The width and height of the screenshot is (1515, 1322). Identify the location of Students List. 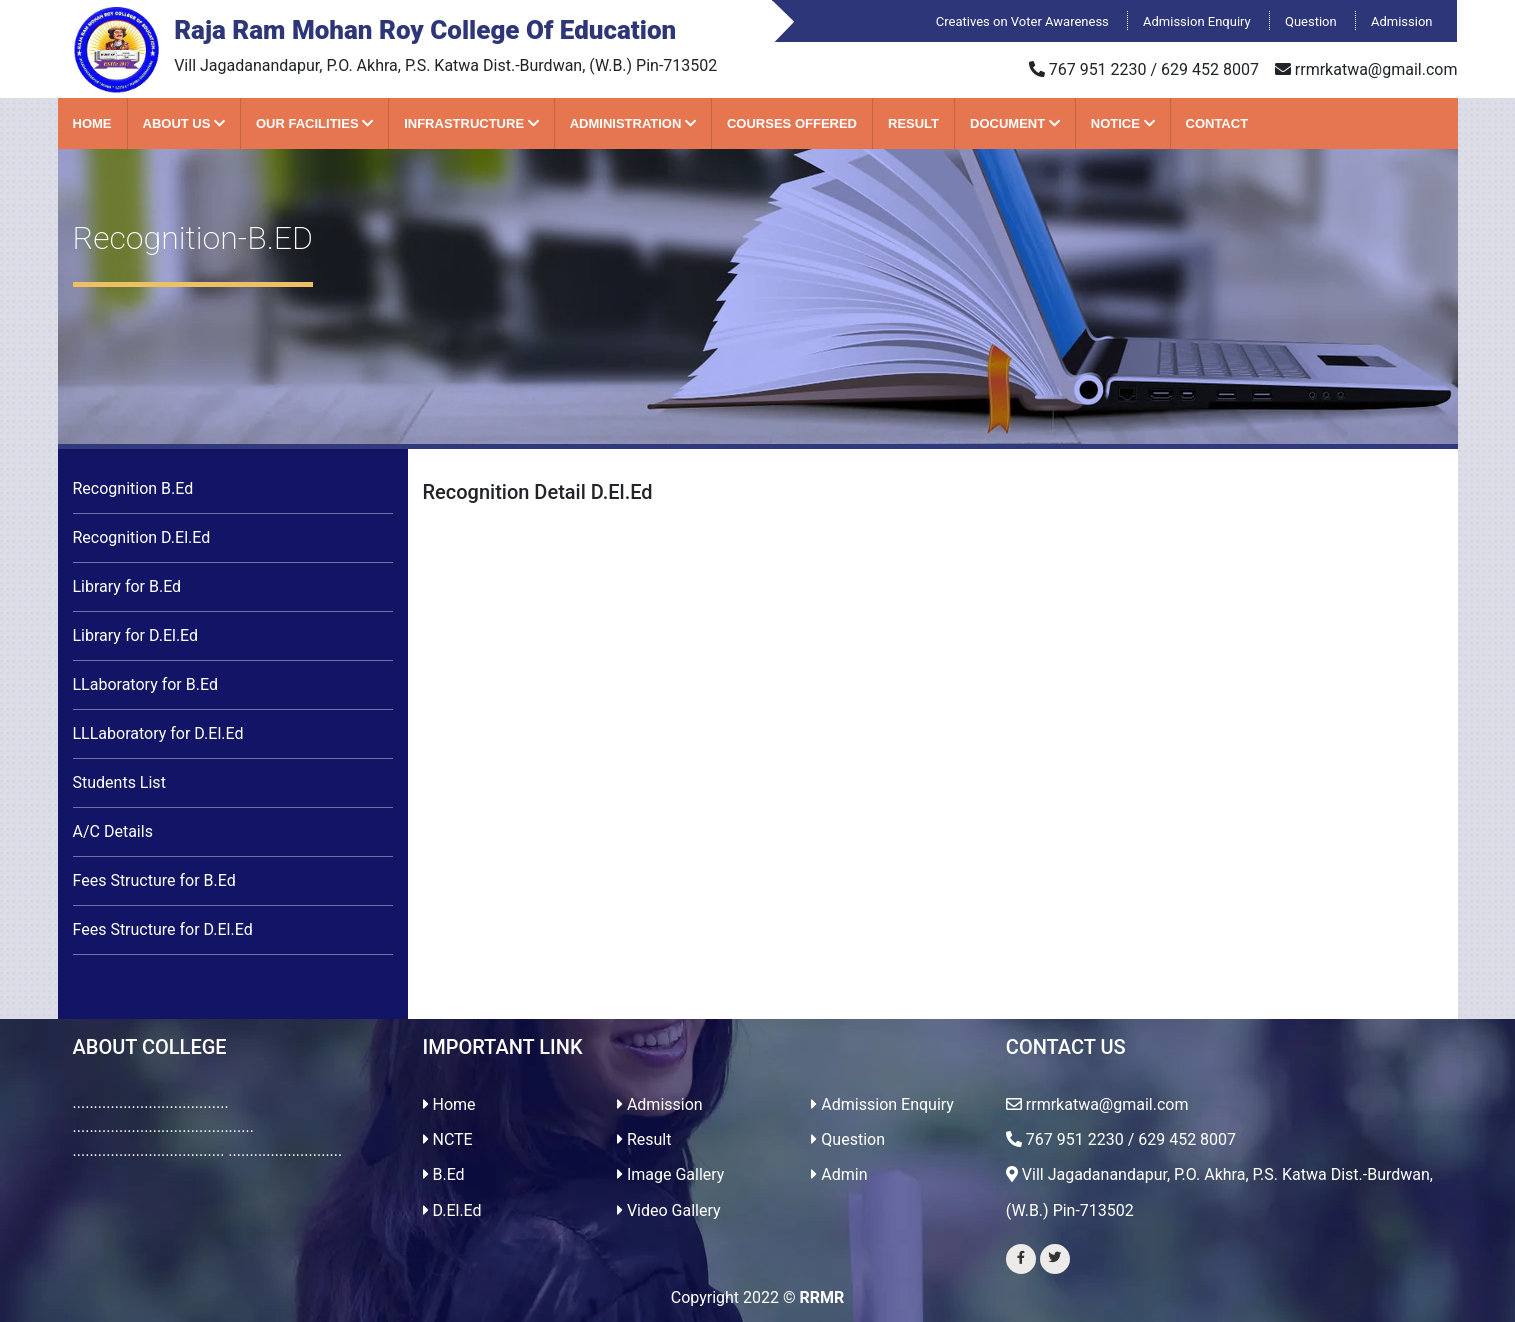
(119, 782).